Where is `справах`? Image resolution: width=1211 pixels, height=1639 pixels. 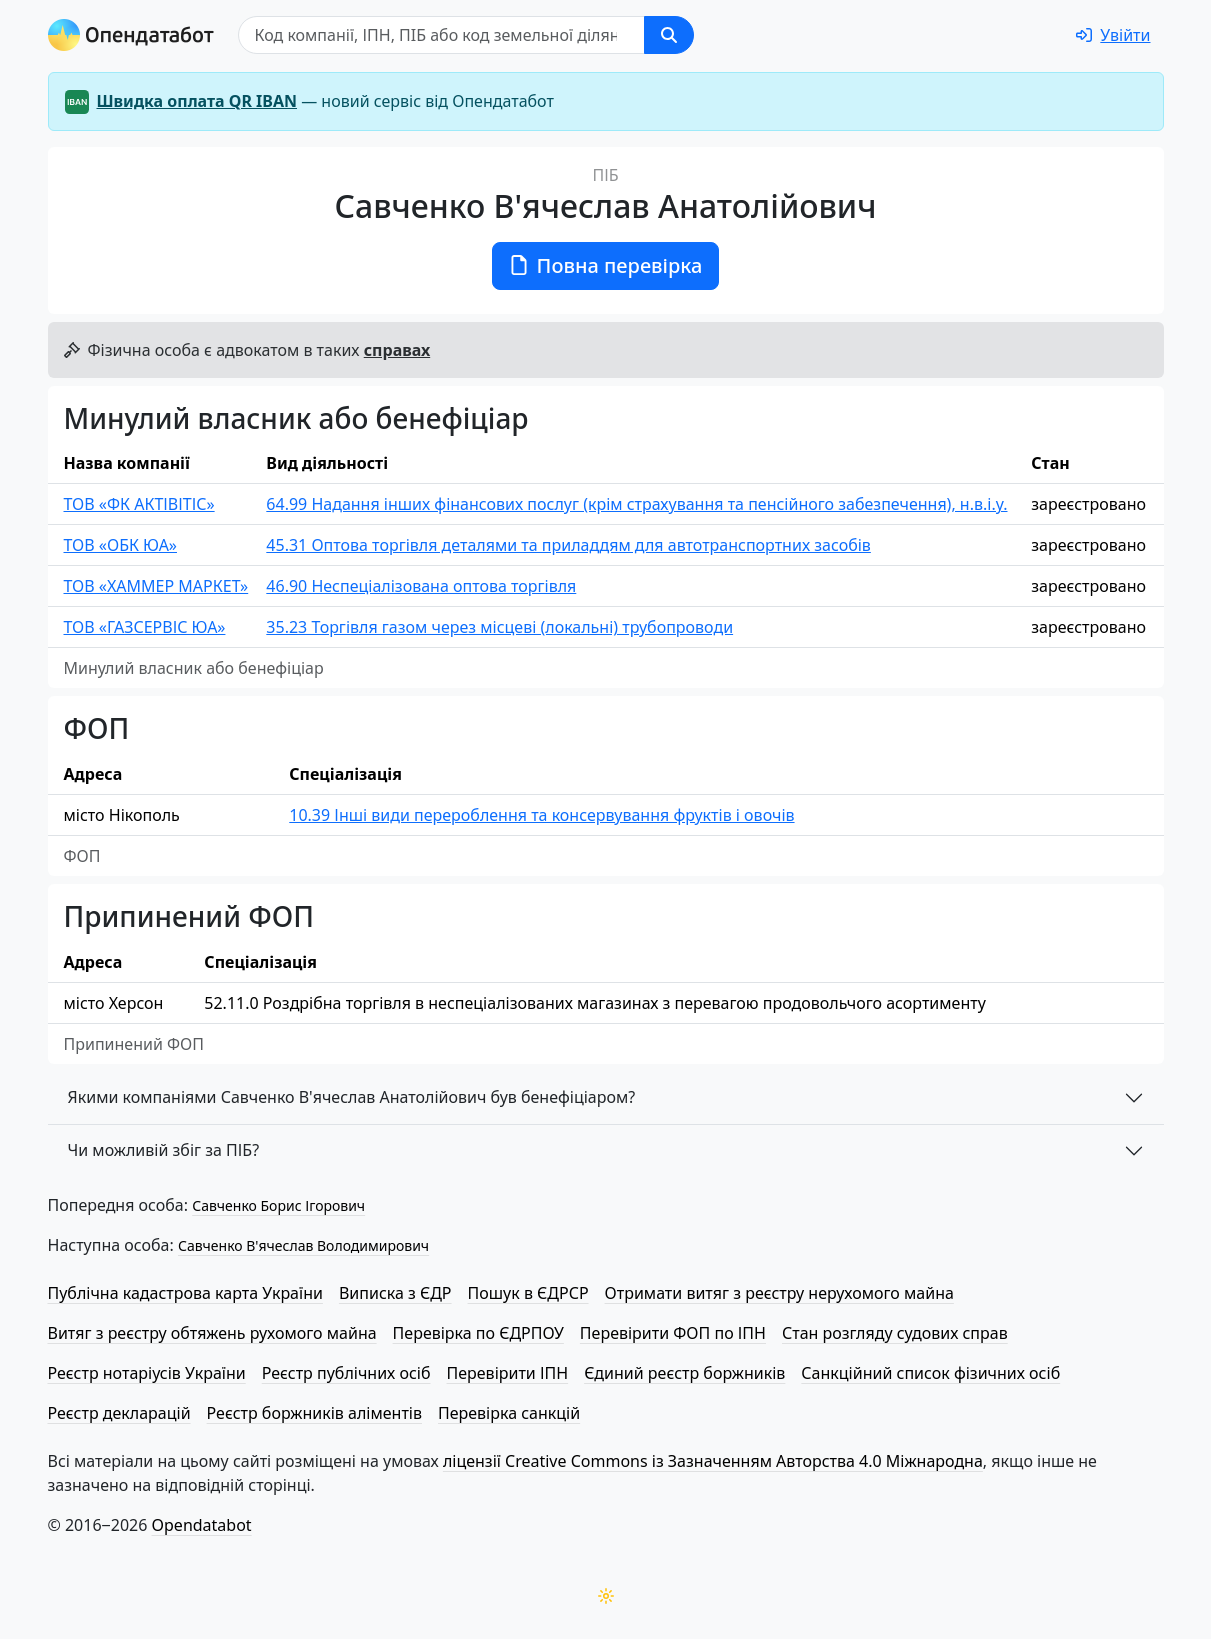 справах is located at coordinates (397, 350).